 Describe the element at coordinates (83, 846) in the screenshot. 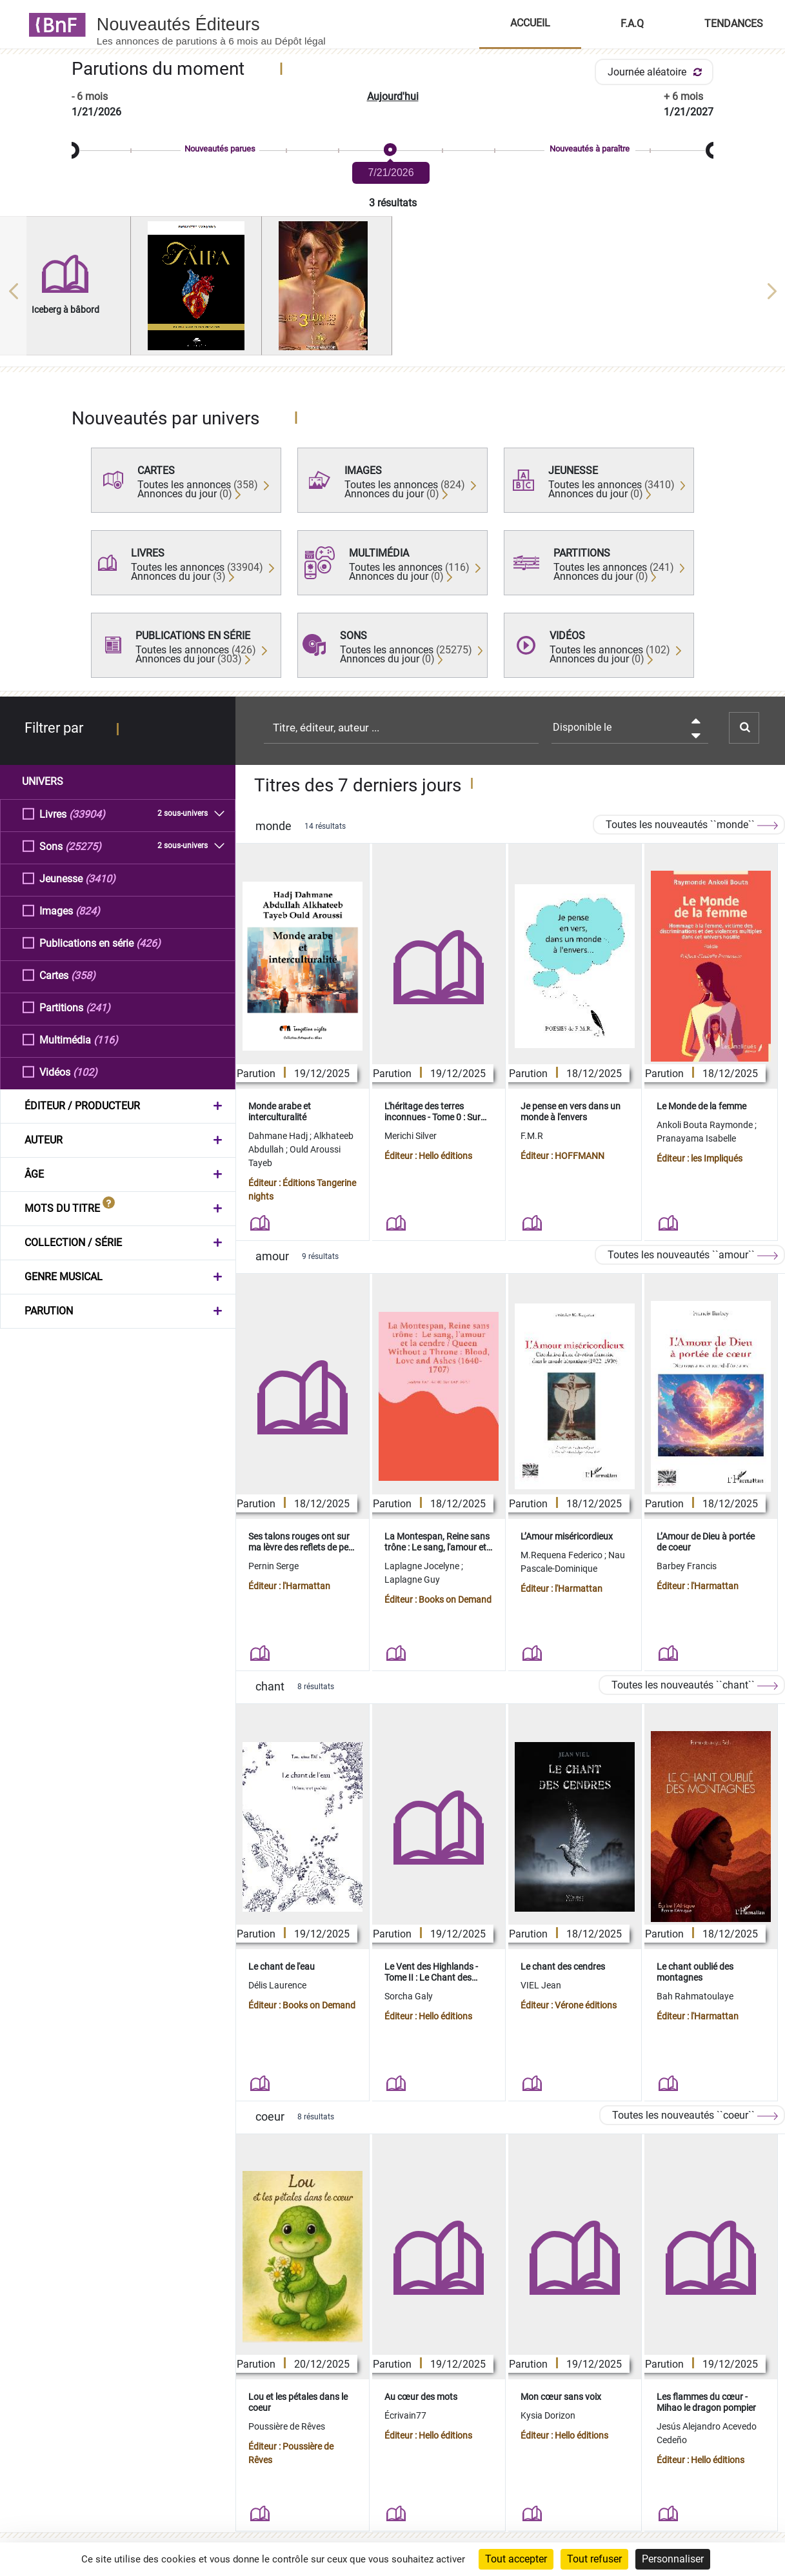

I see `(25275)` at that location.